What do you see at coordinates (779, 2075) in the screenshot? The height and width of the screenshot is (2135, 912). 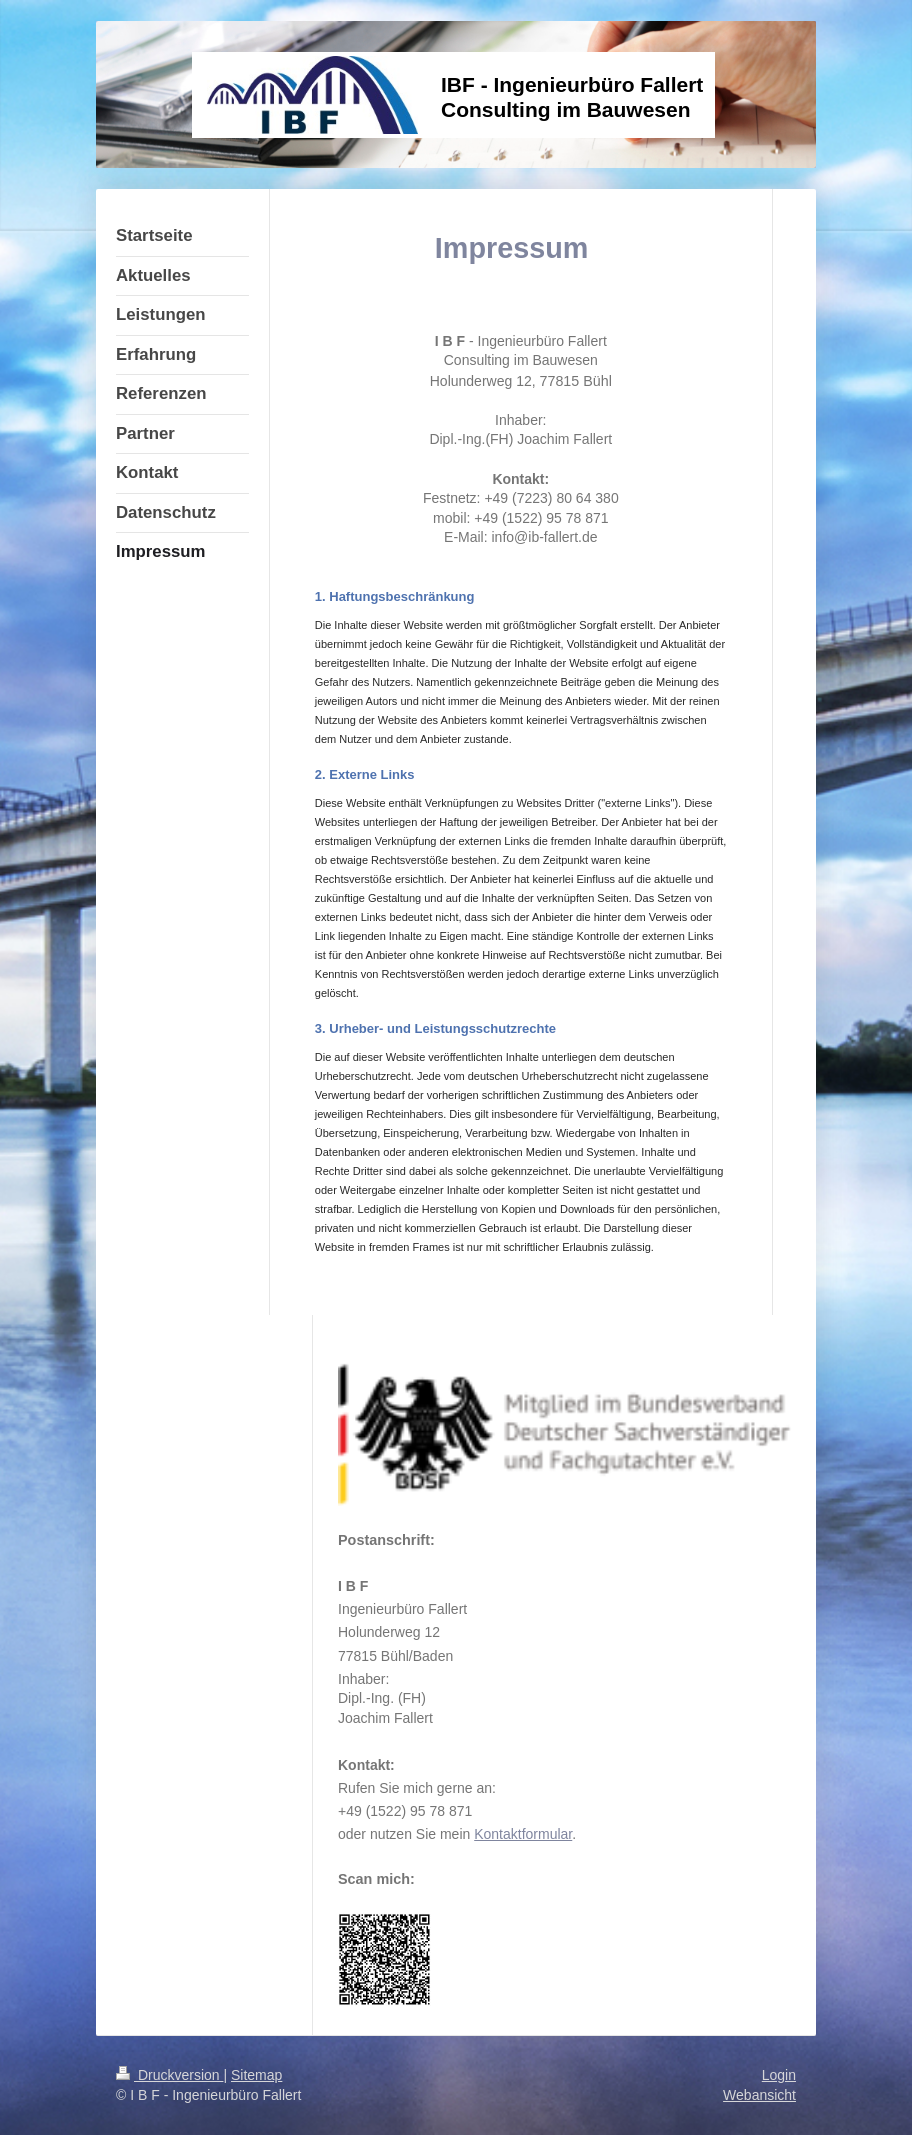 I see `Login` at bounding box center [779, 2075].